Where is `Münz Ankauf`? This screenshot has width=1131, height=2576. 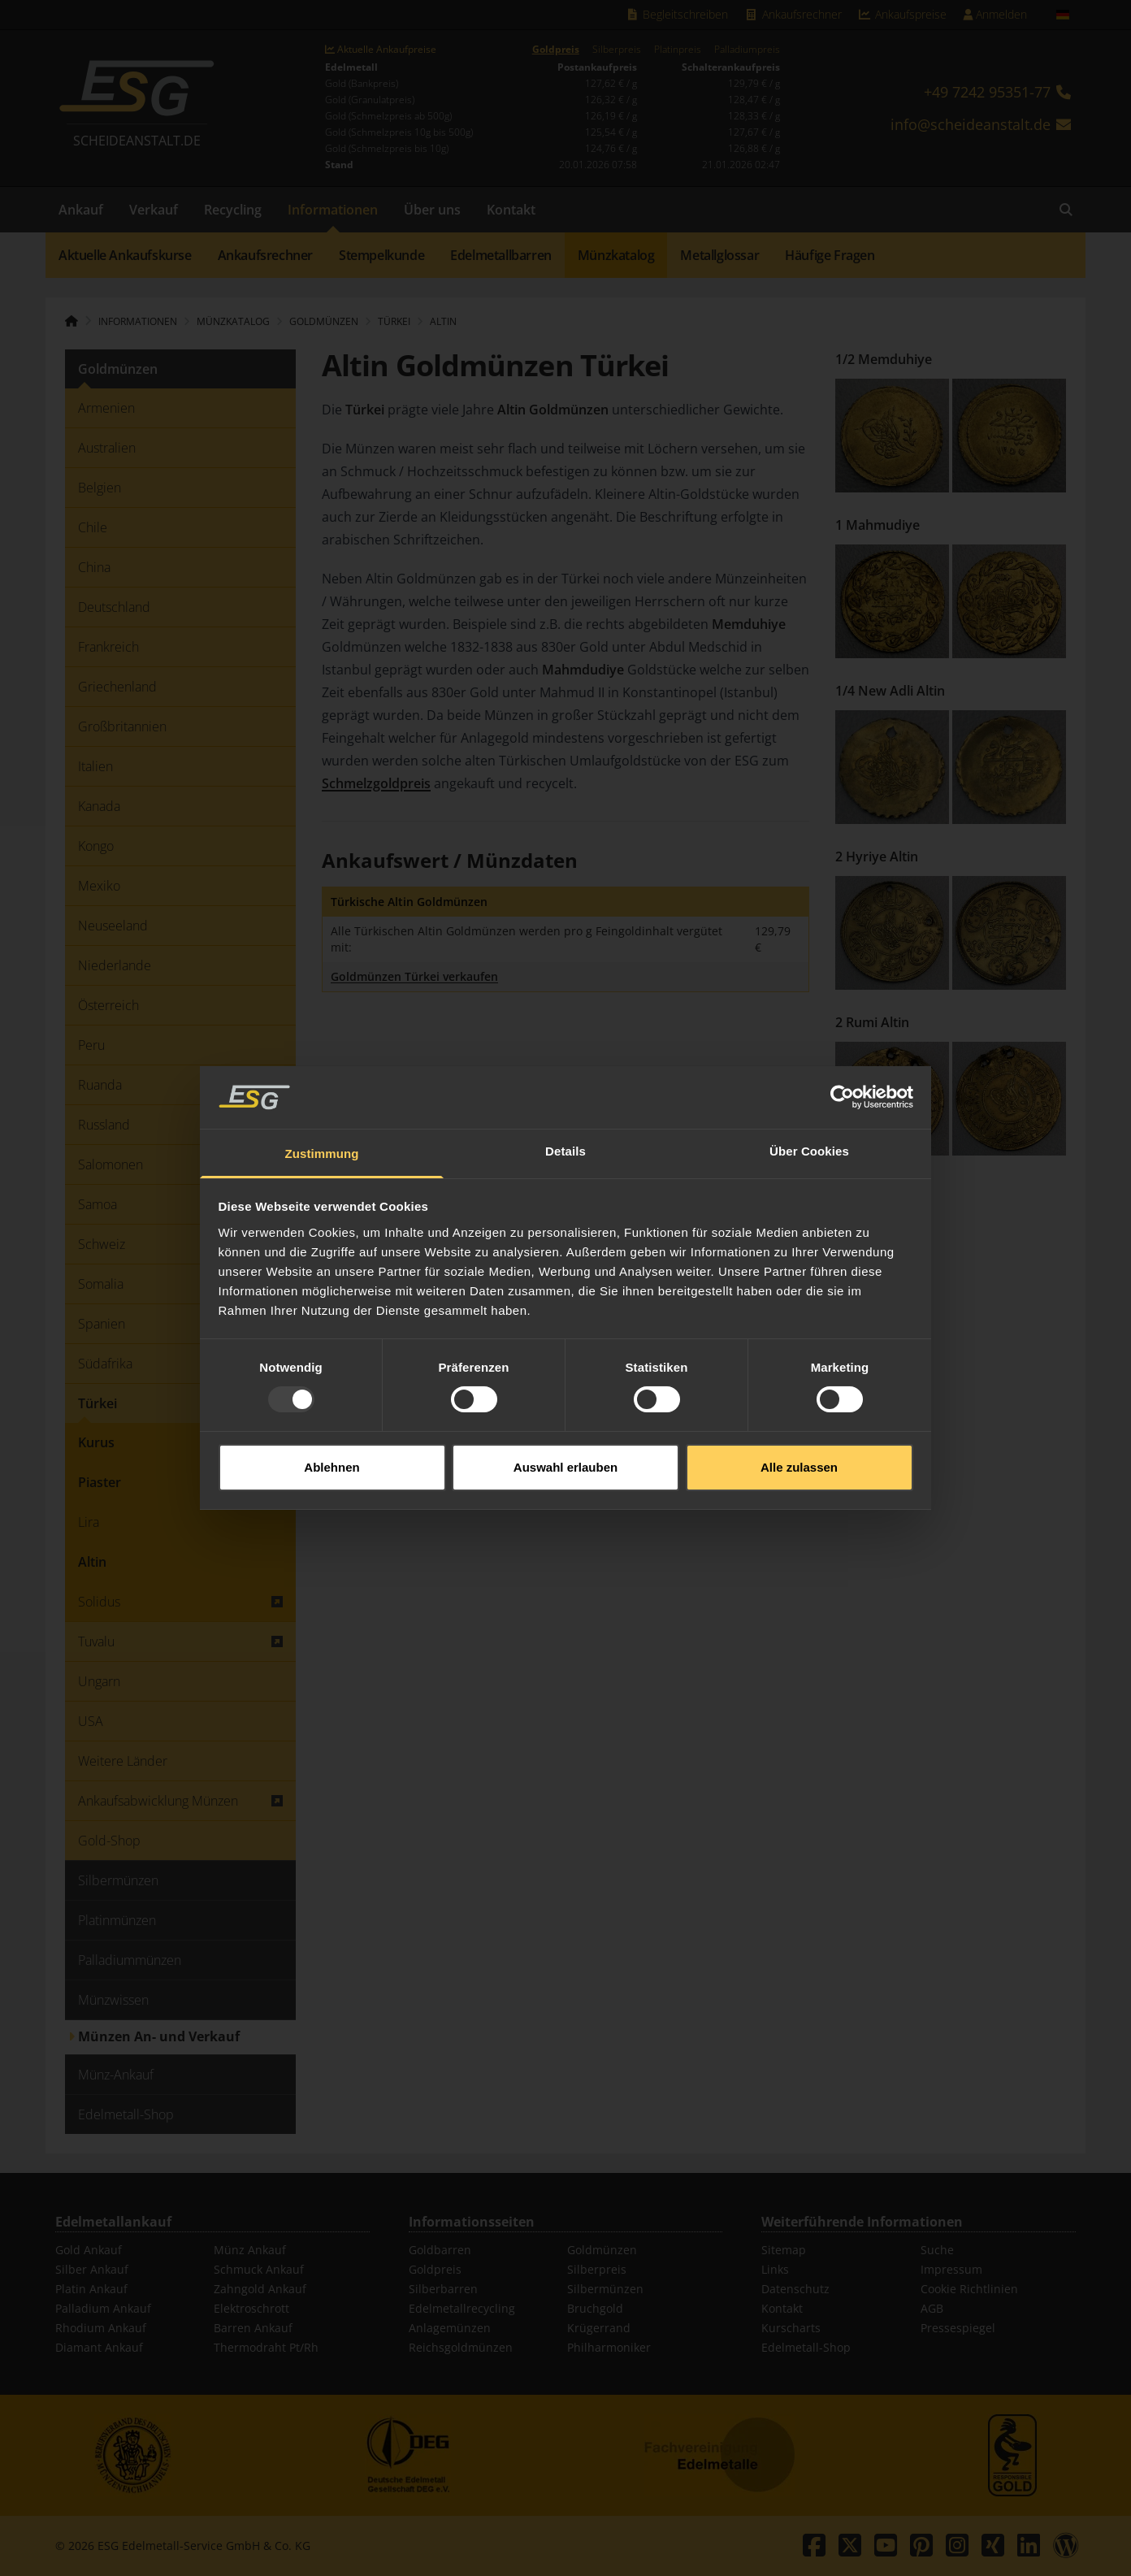
Münz Ankauf is located at coordinates (250, 2249).